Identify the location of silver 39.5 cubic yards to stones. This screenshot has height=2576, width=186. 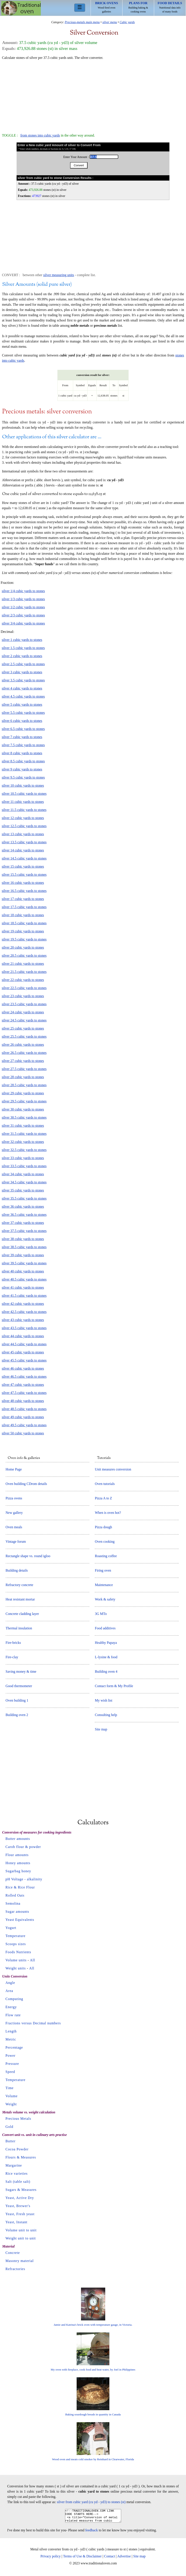
(24, 1263).